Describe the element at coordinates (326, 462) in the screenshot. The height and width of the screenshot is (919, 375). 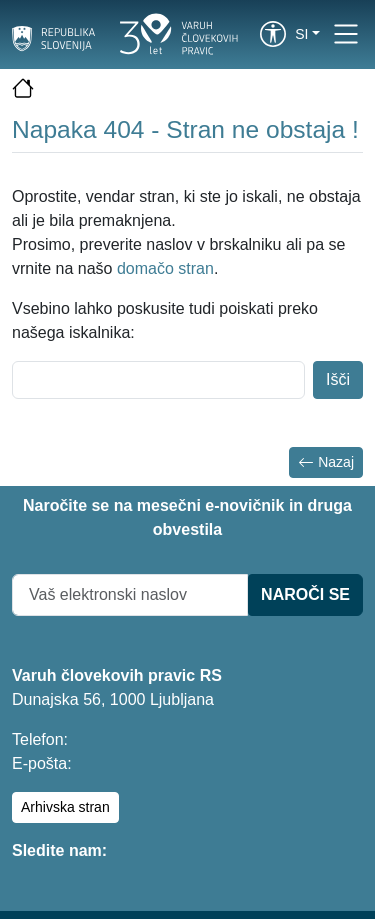
I see `Nazaj` at that location.